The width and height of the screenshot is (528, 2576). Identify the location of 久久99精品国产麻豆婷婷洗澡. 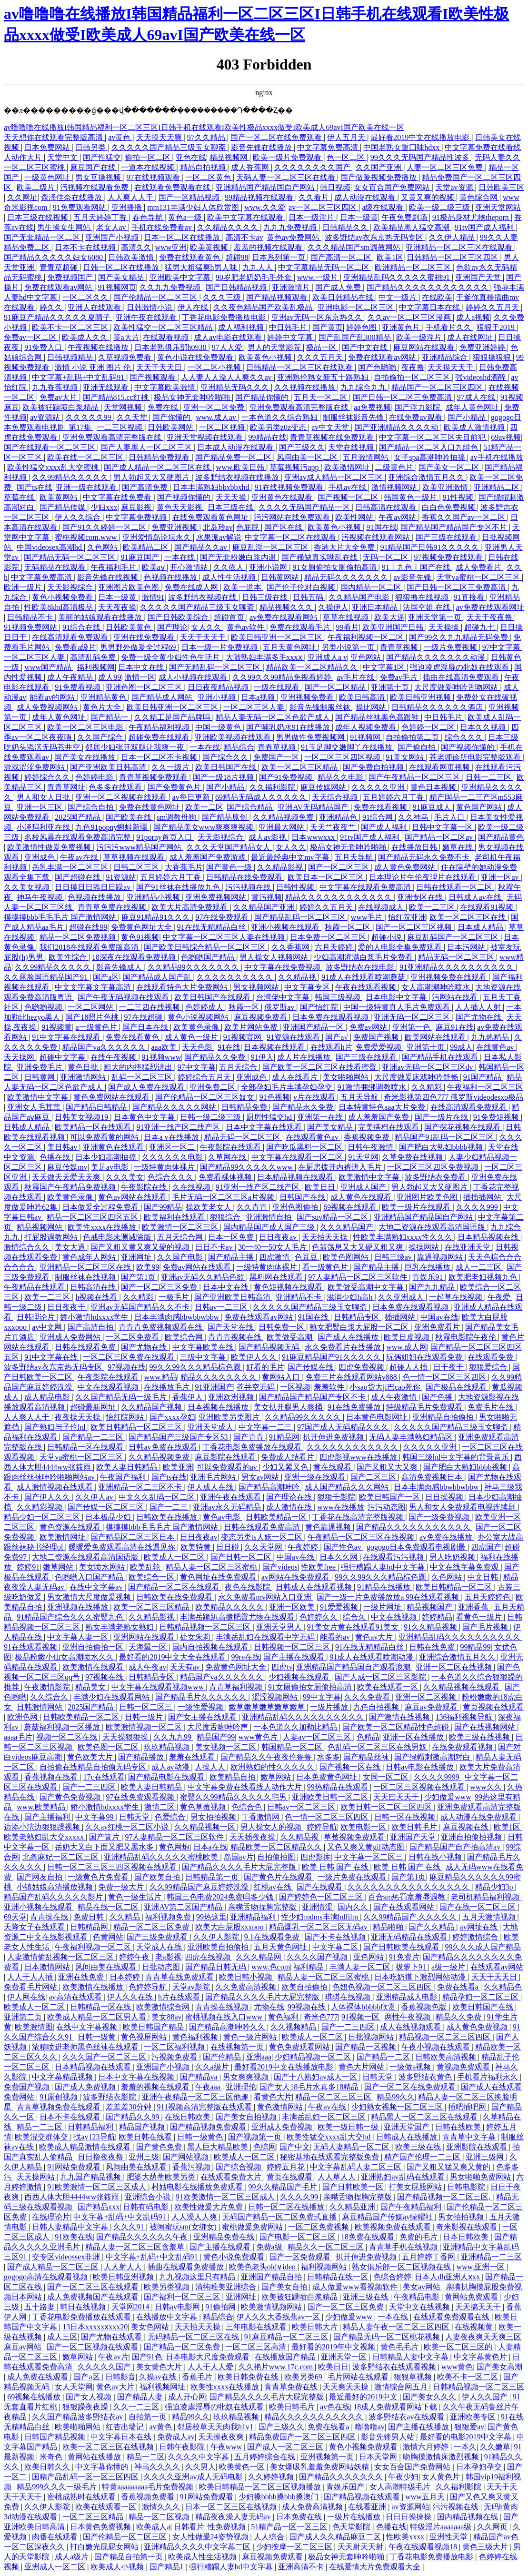
(199, 1887).